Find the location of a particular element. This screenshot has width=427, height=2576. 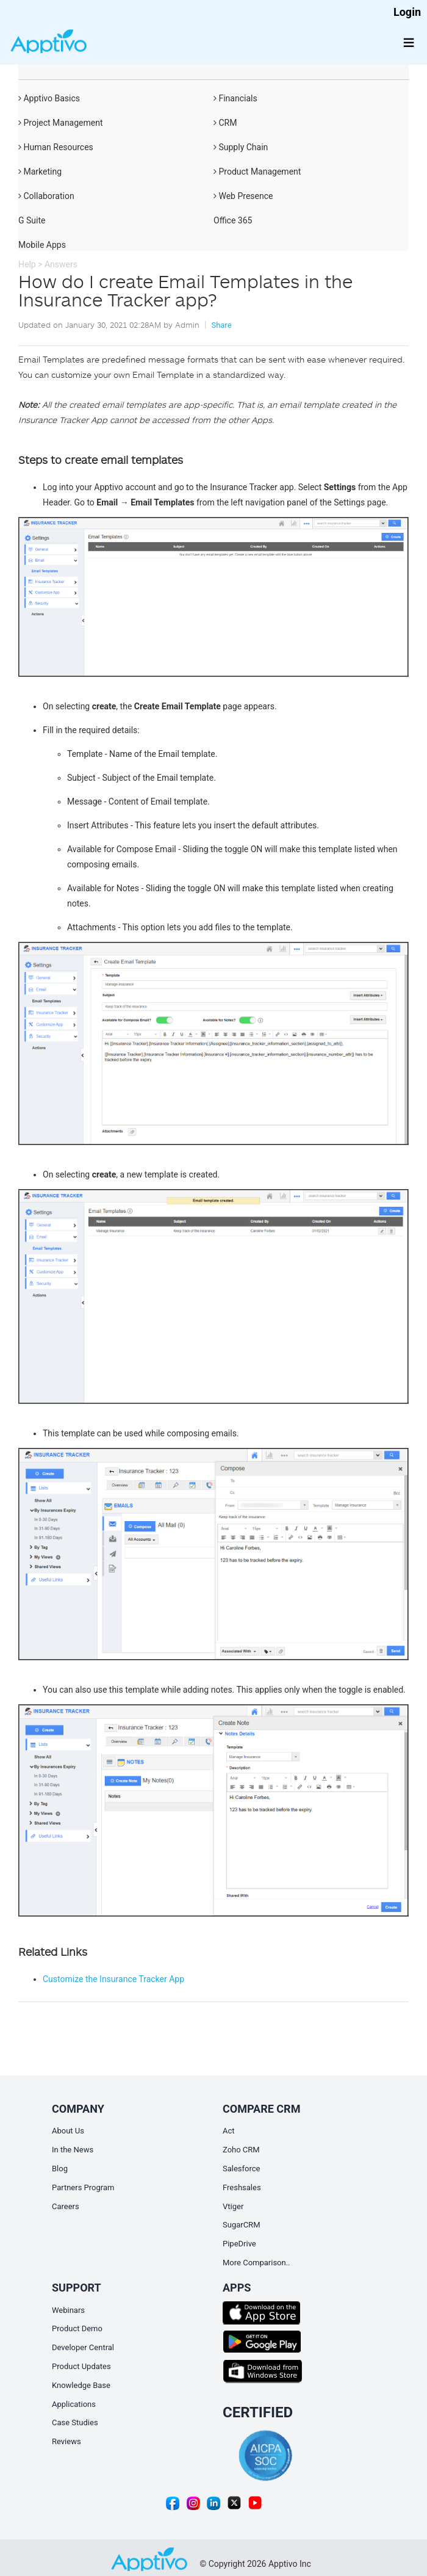

Web Presence is located at coordinates (243, 196).